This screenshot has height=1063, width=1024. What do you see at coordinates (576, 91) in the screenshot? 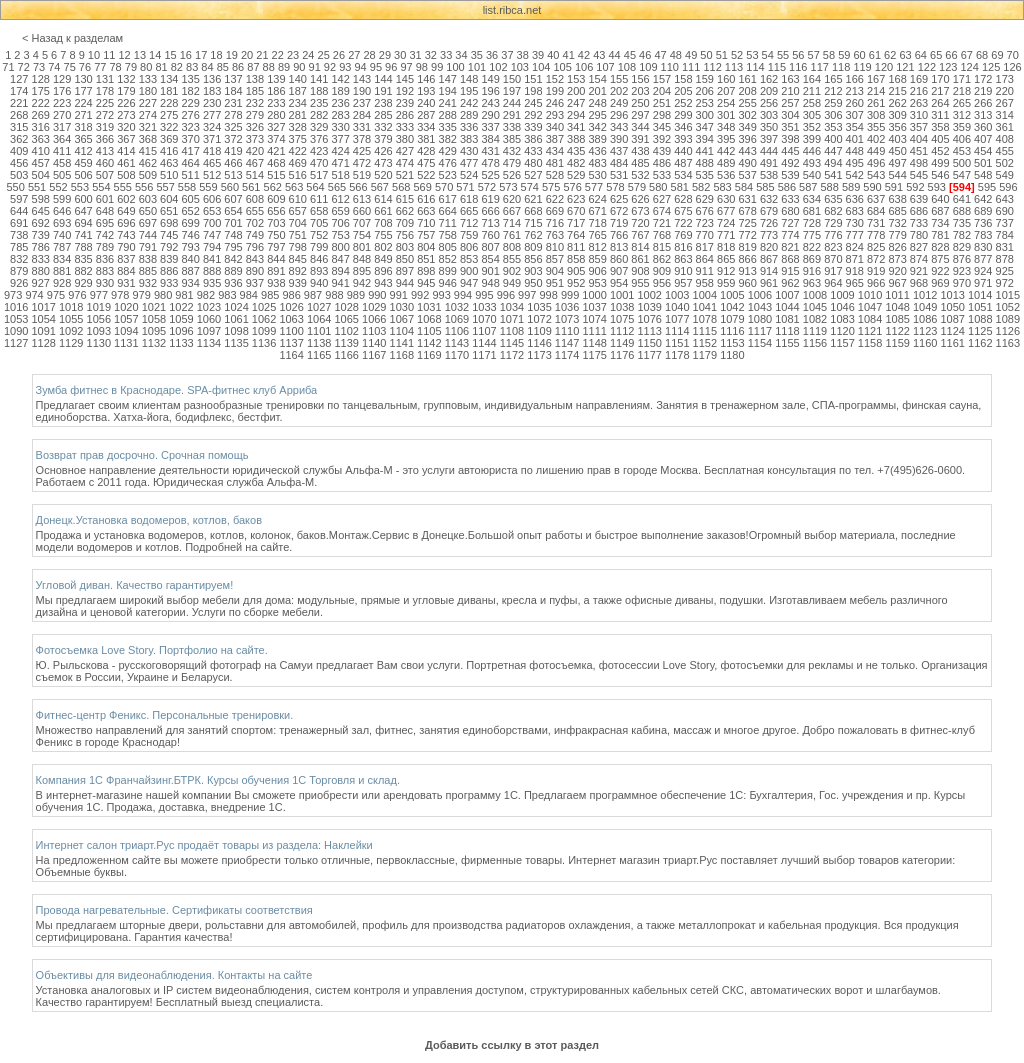
I see `200` at bounding box center [576, 91].